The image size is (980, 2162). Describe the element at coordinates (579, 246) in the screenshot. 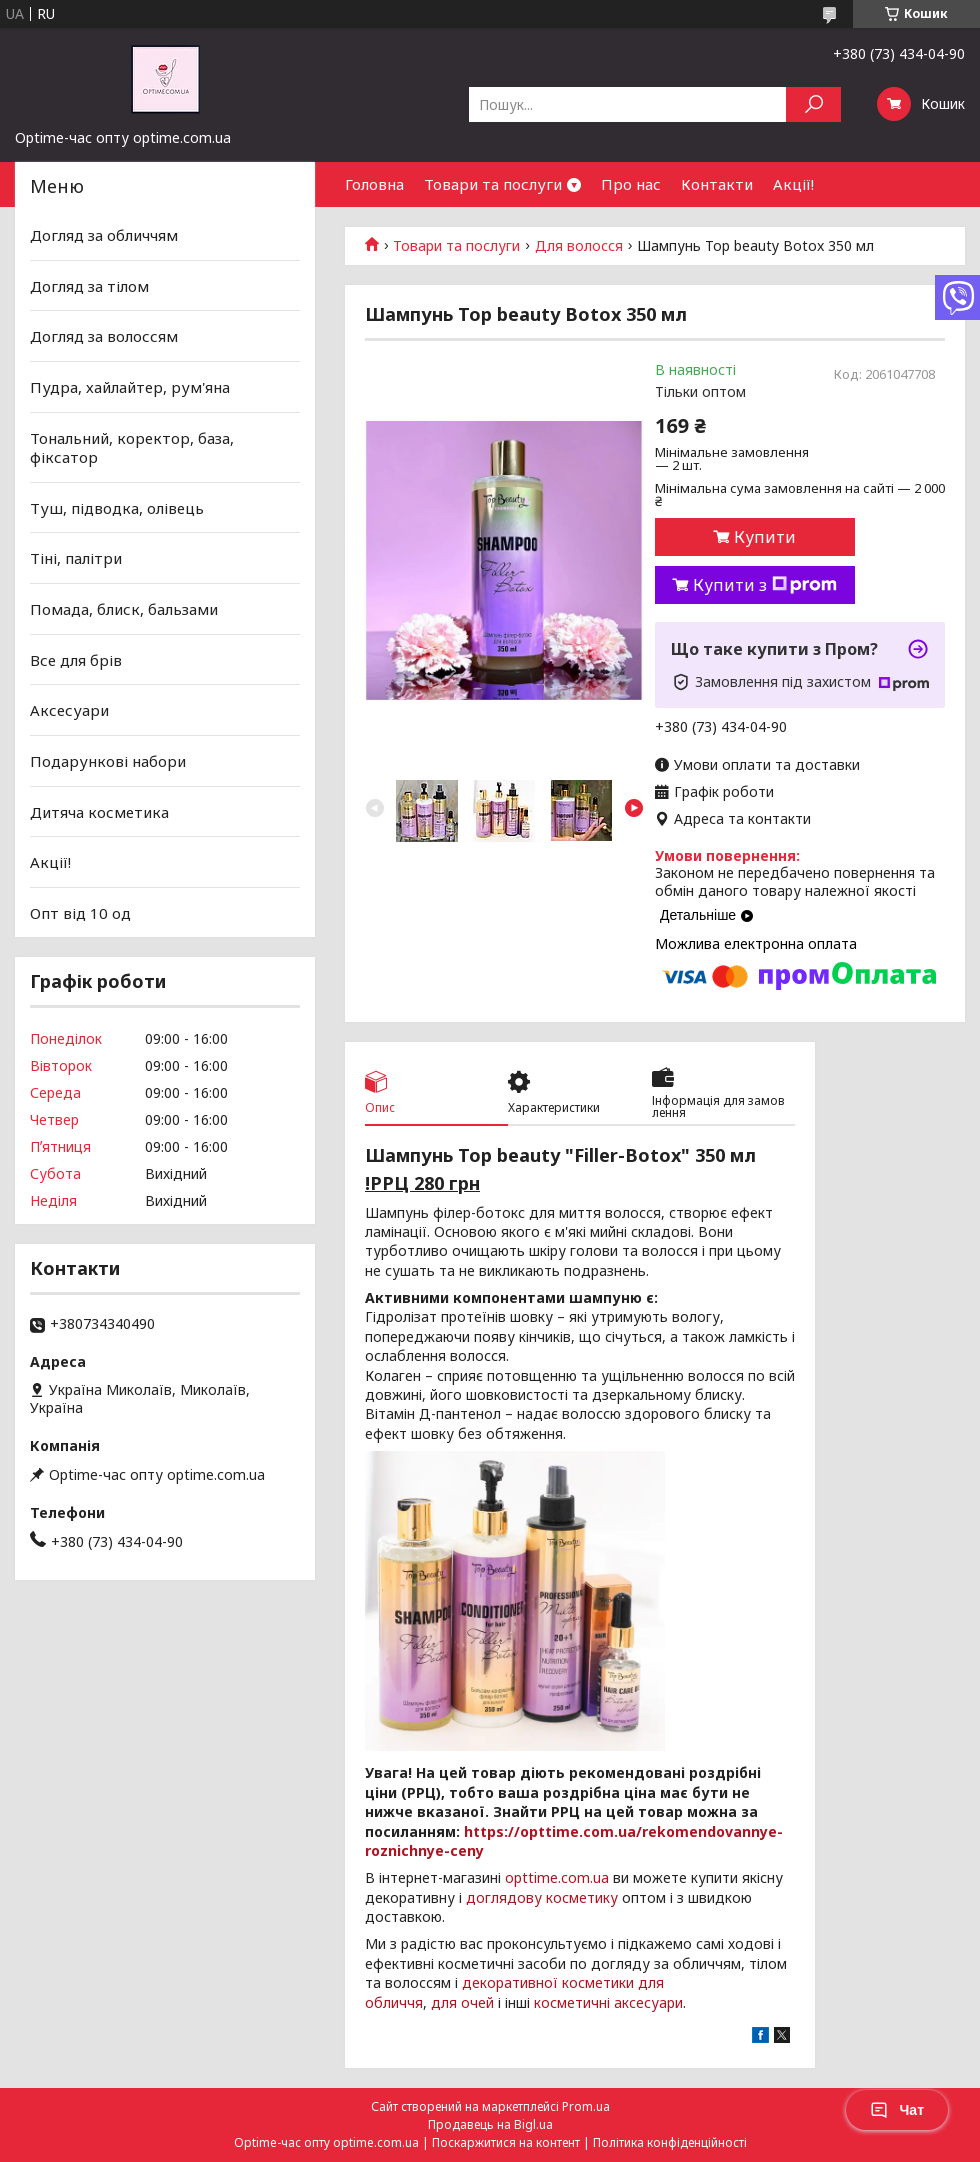

I see `Для волосся` at that location.